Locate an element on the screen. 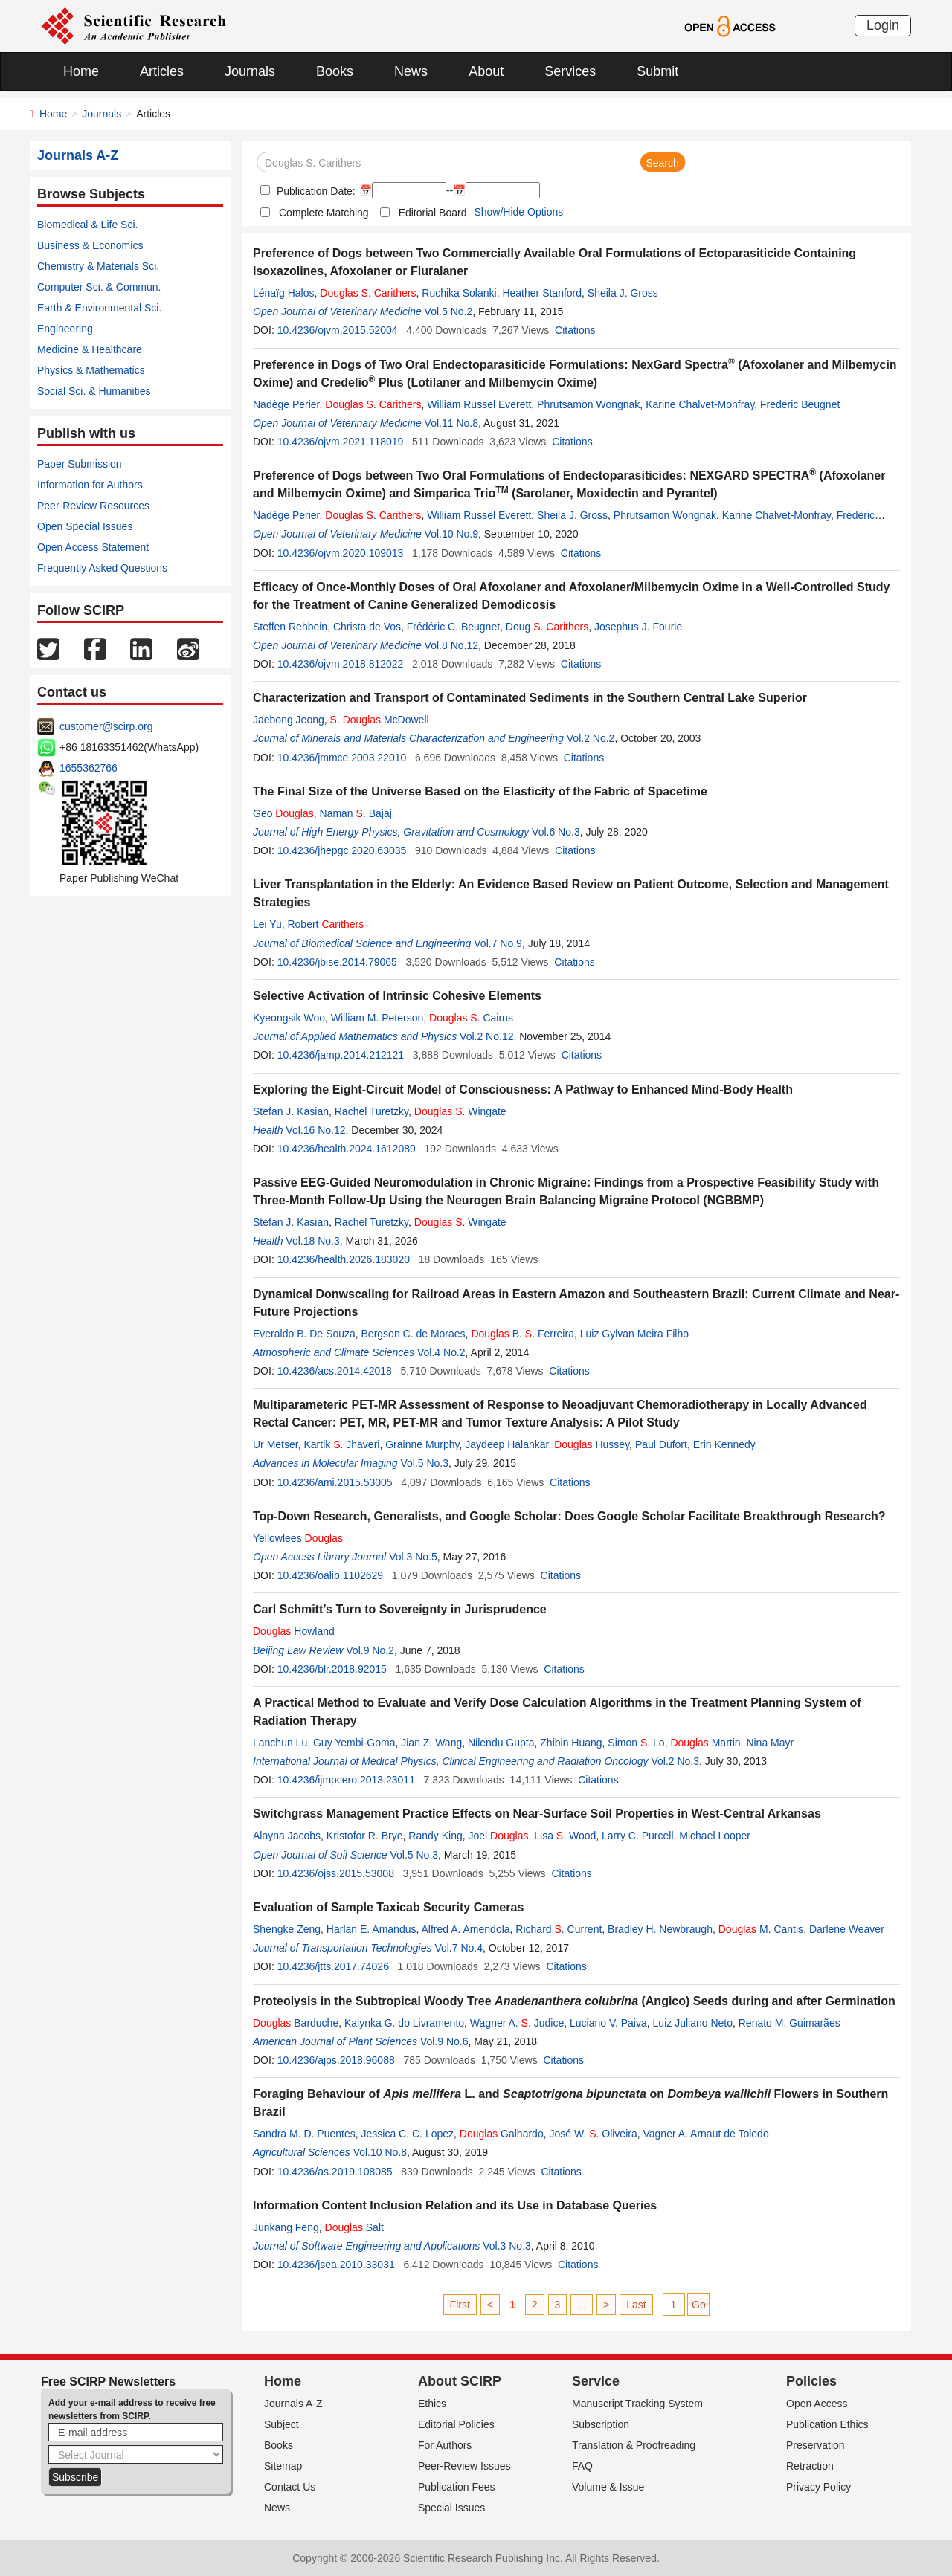 Image resolution: width=952 pixels, height=2576 pixels. 1655362766 is located at coordinates (89, 768).